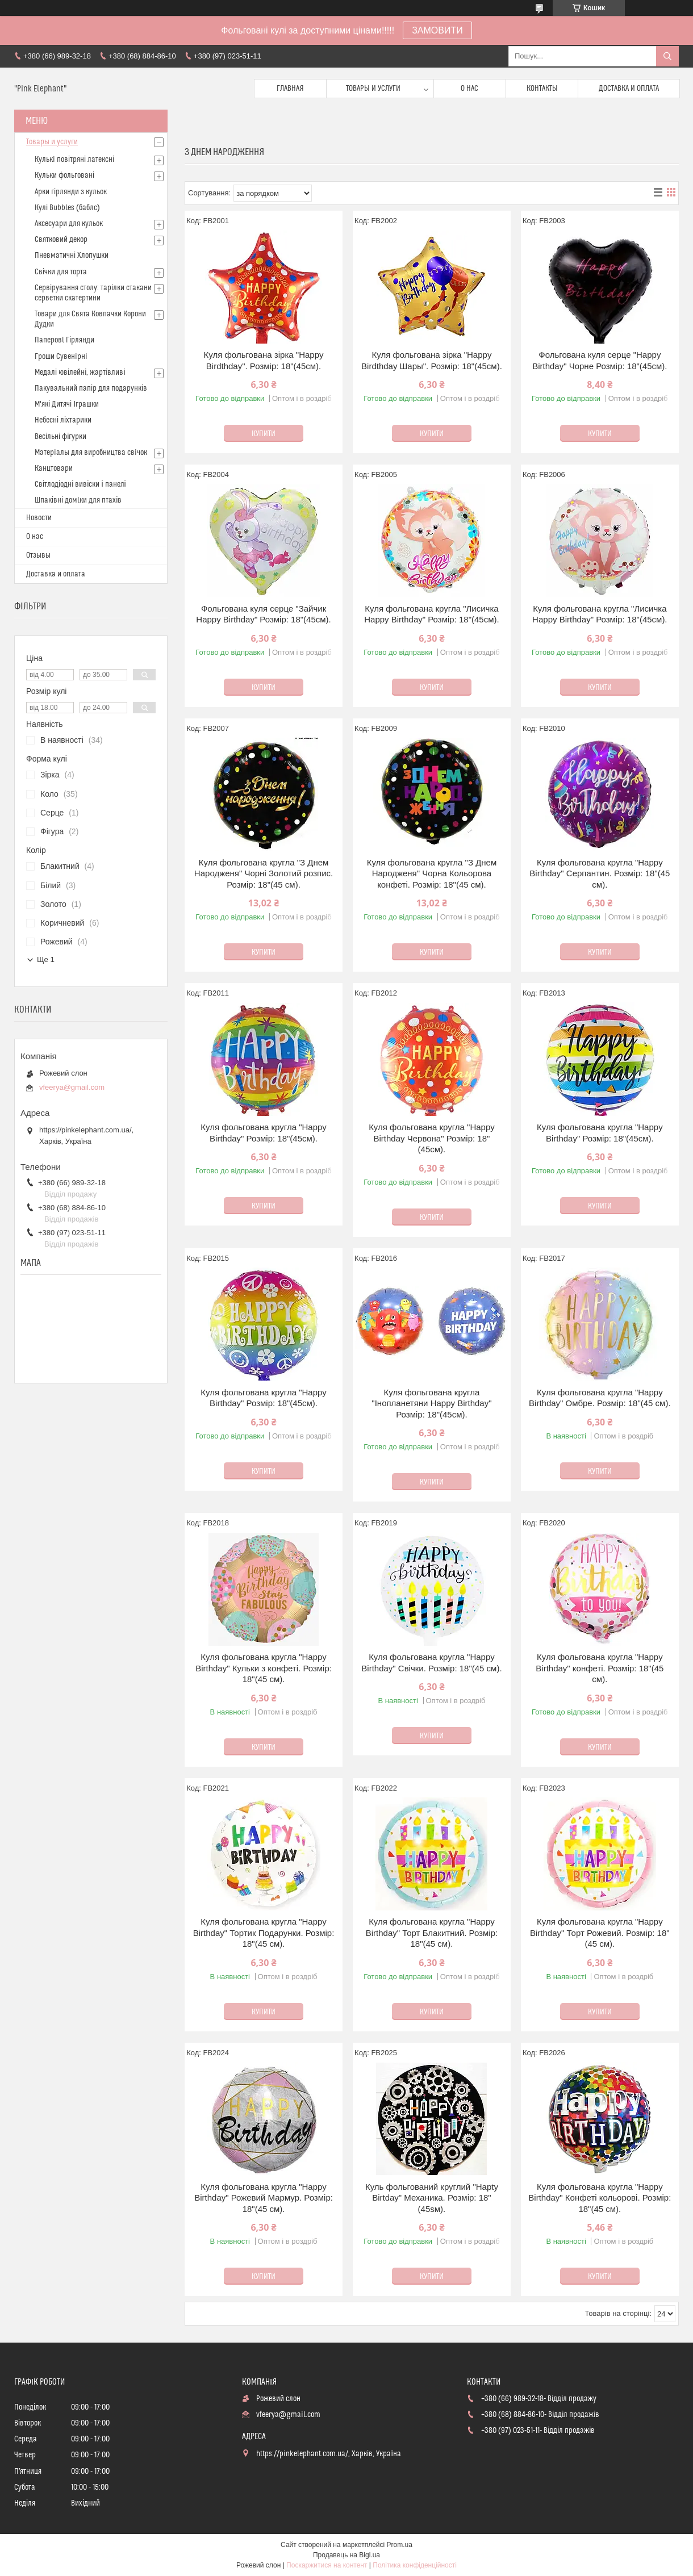 Image resolution: width=693 pixels, height=2576 pixels. What do you see at coordinates (373, 88) in the screenshot?
I see `Товары и услуги` at bounding box center [373, 88].